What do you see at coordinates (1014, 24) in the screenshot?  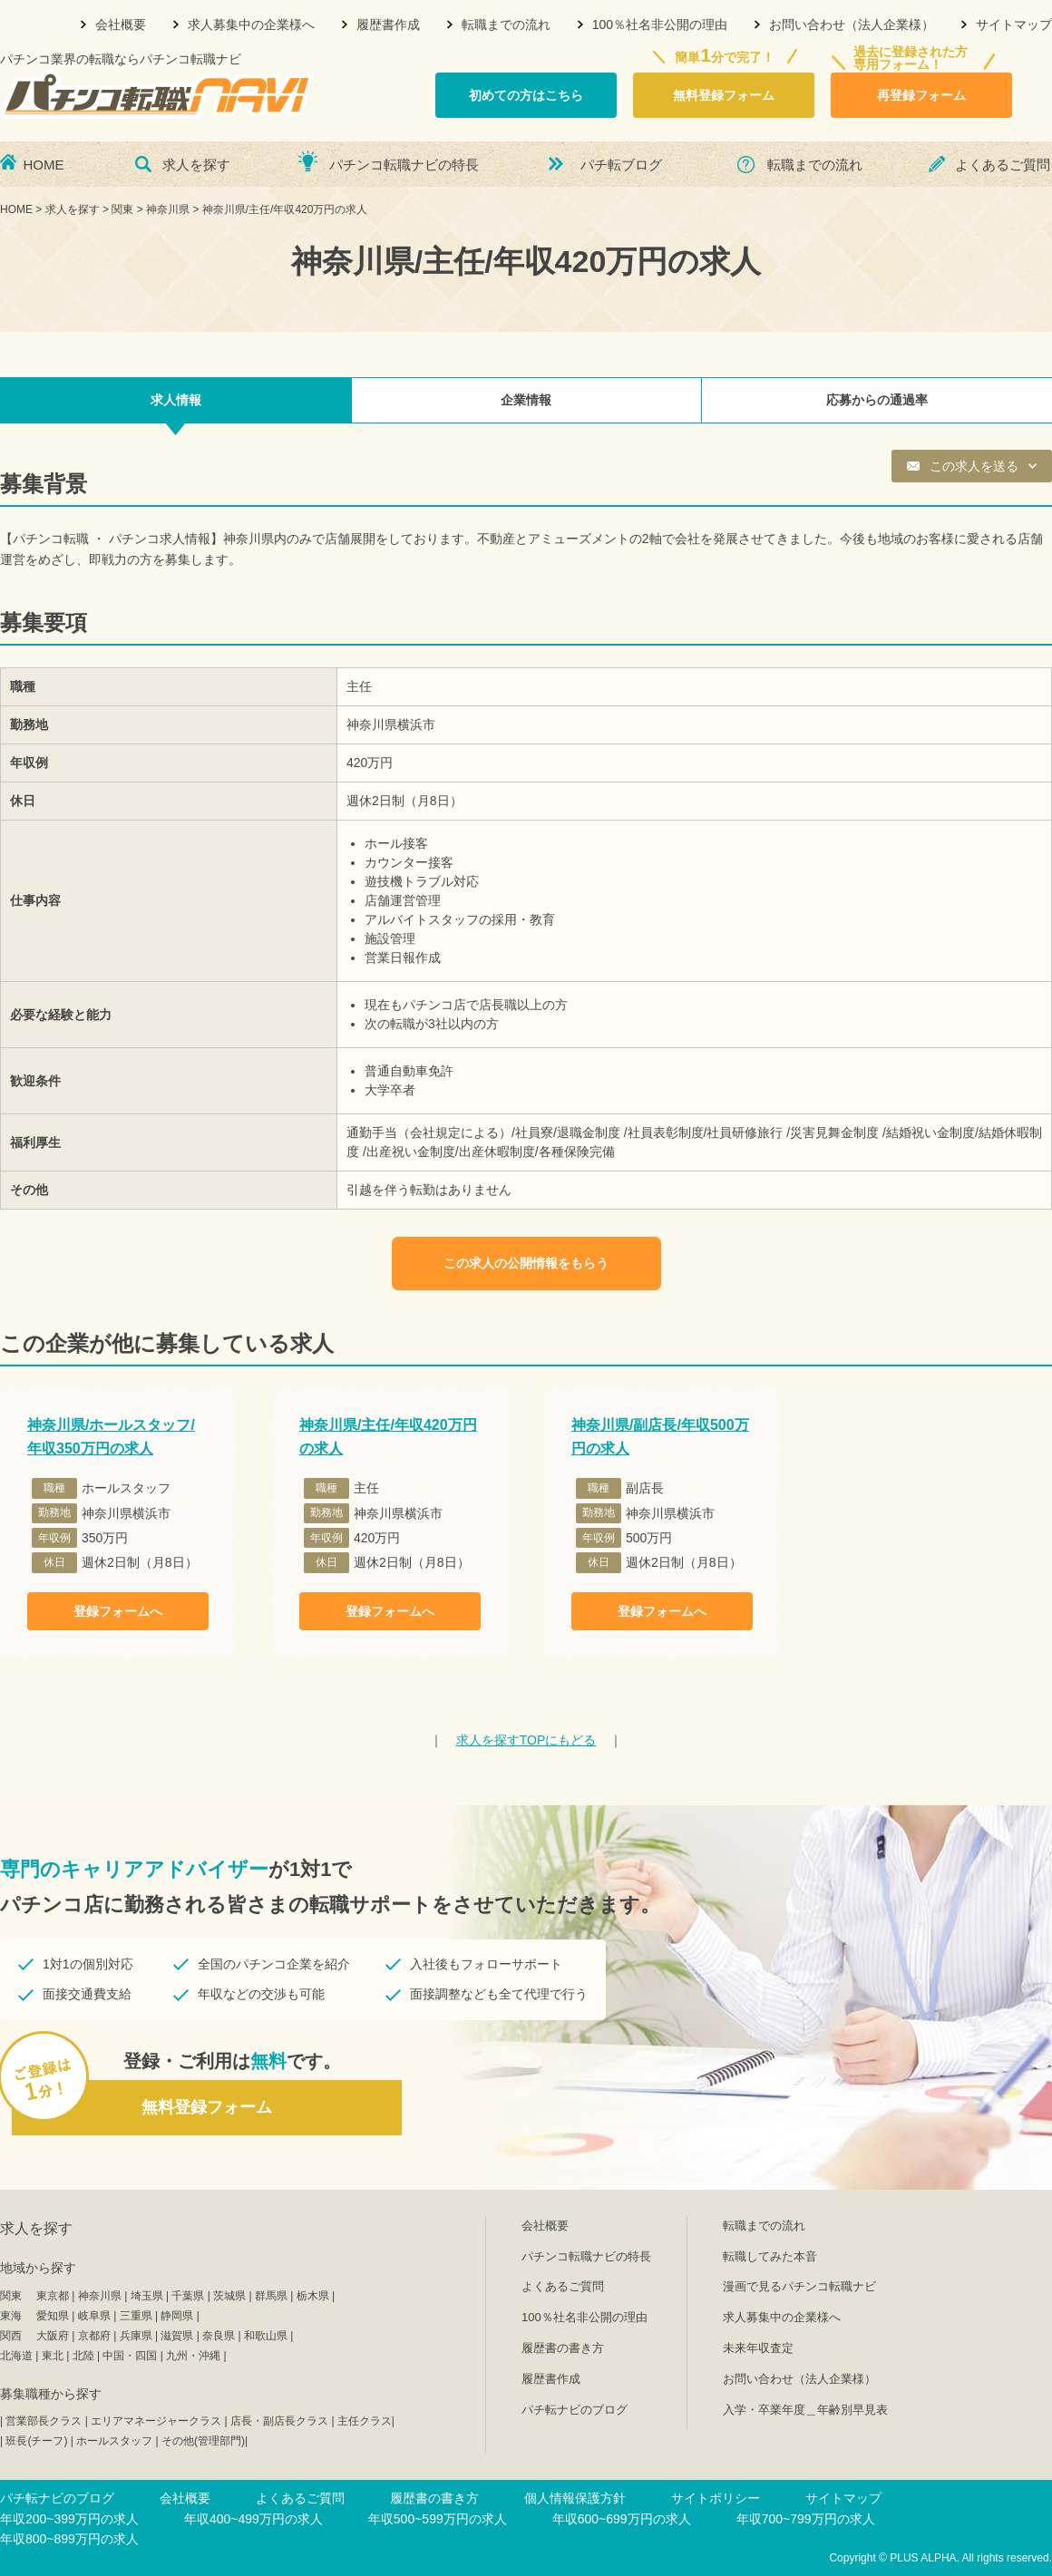 I see `サイトマップ` at bounding box center [1014, 24].